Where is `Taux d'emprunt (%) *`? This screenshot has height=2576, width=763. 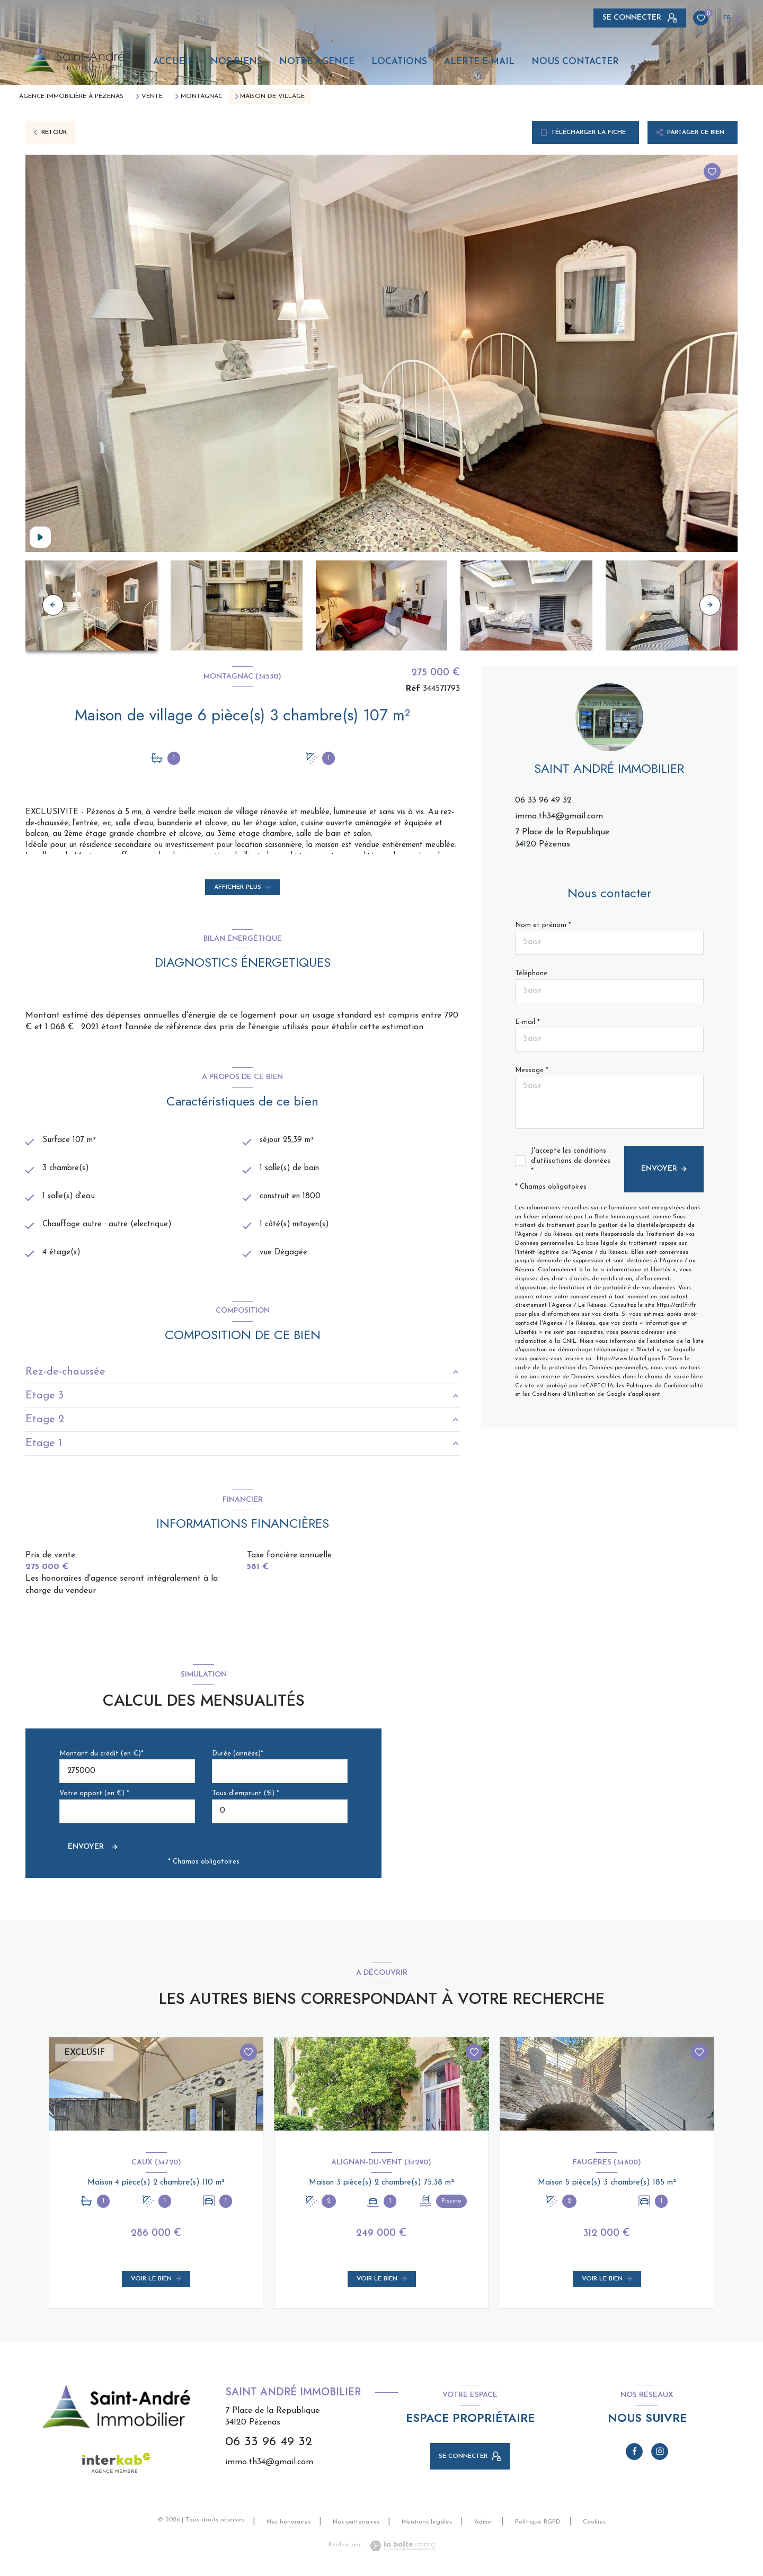
Taux d'emprunt (%) * is located at coordinates (245, 1797).